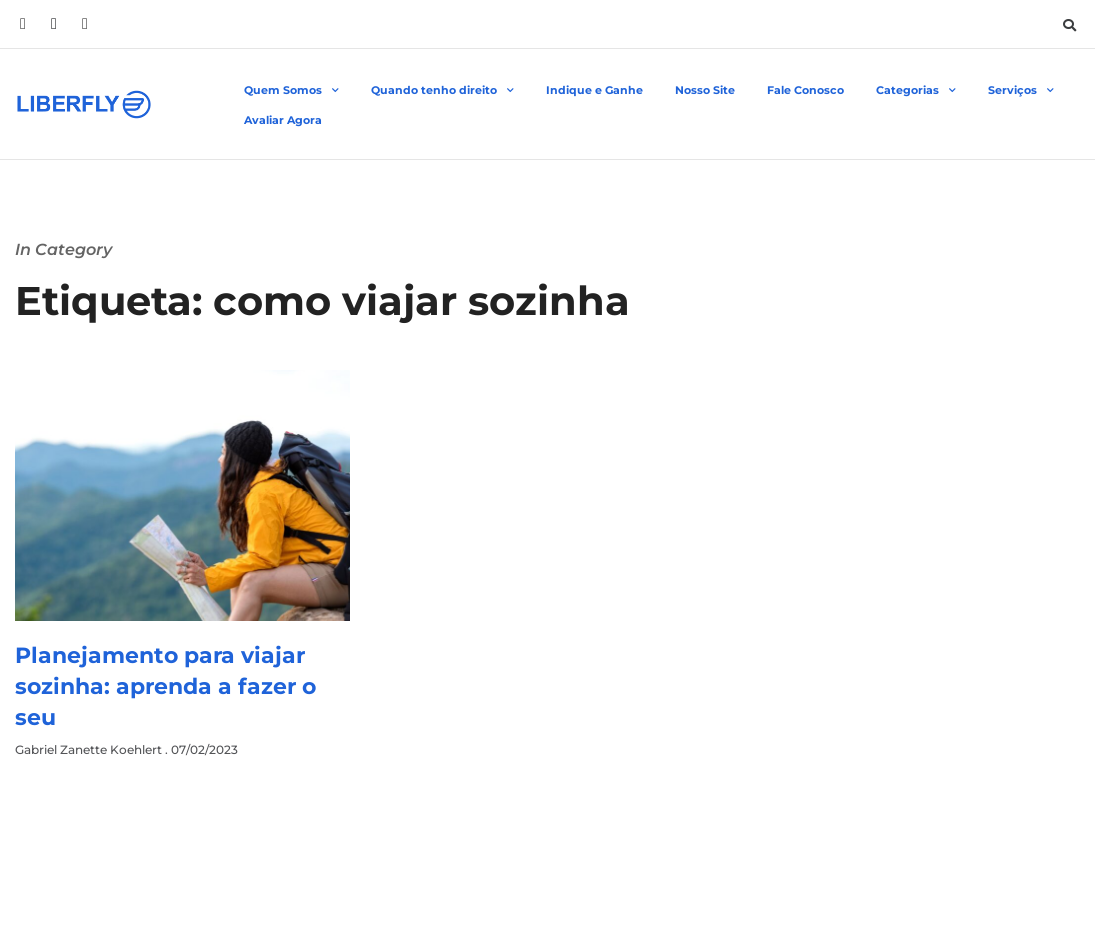  I want to click on Quem Somos, so click(291, 91).